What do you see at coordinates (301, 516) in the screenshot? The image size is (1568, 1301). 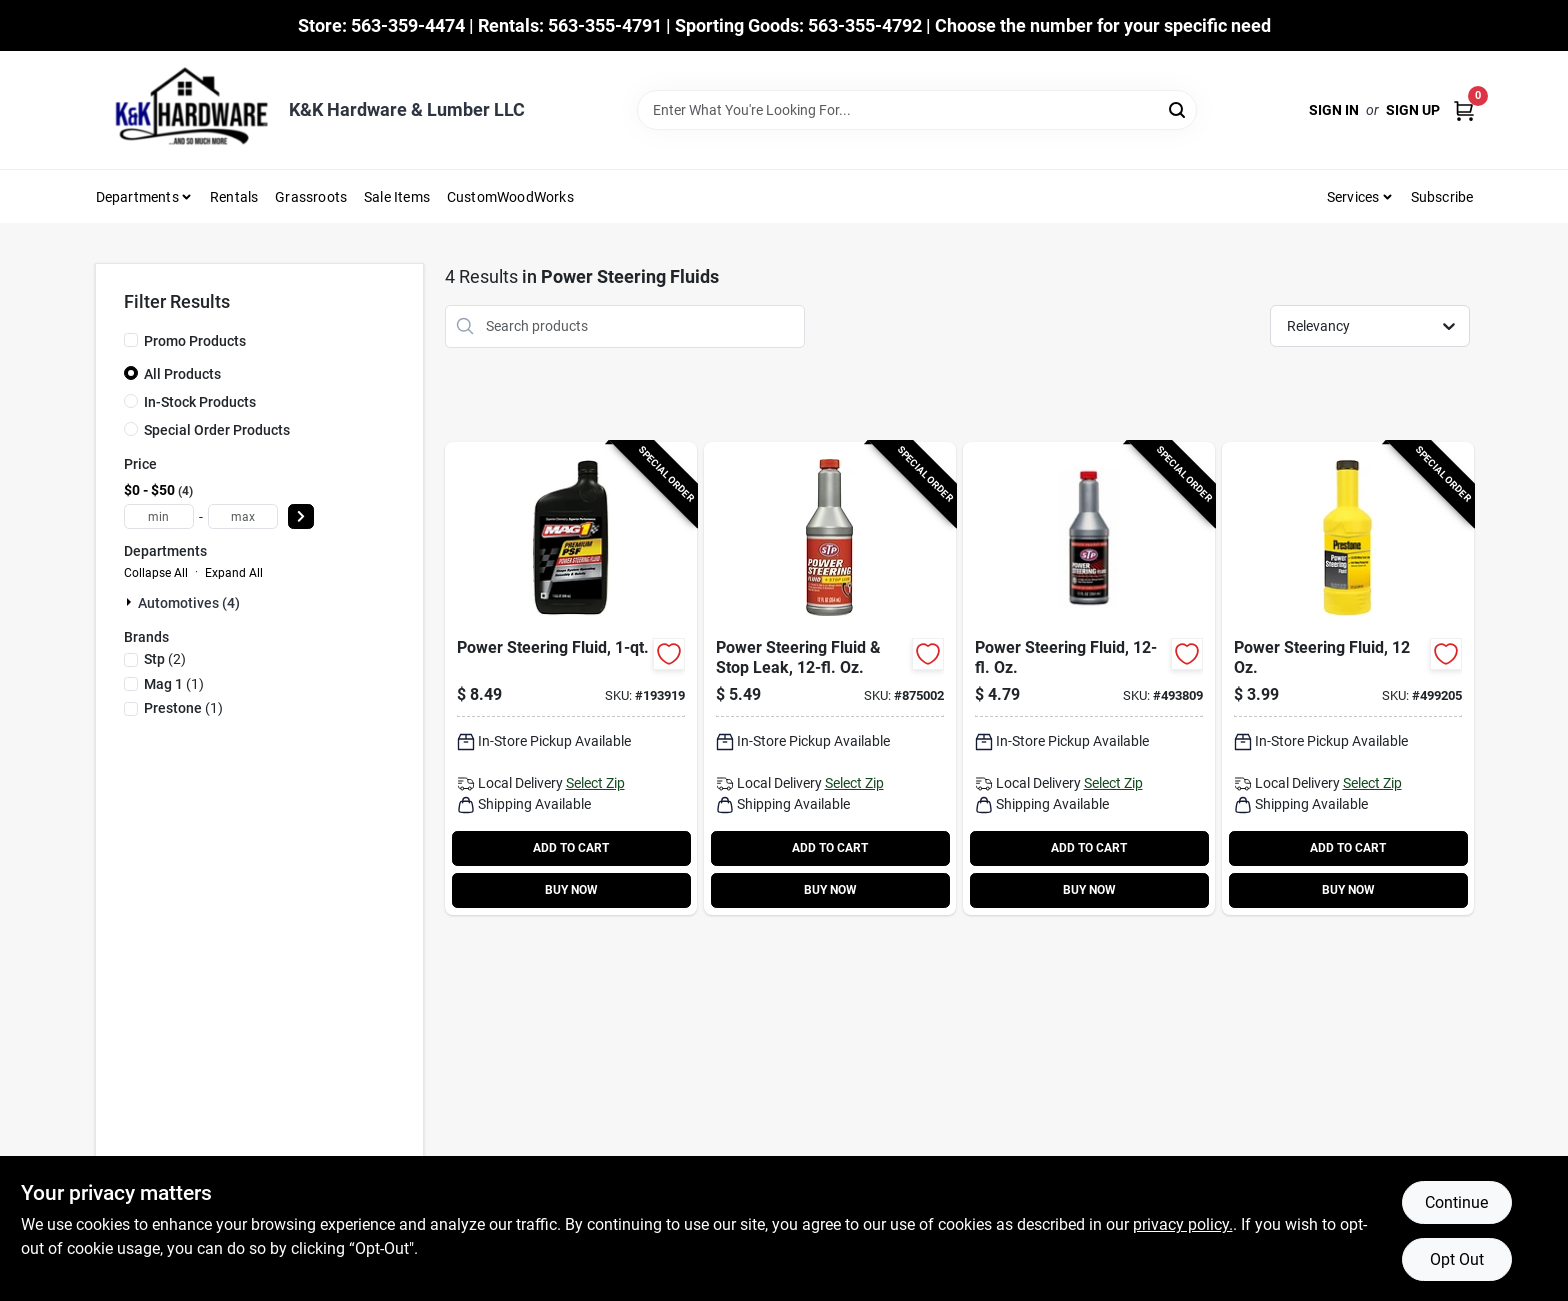 I see `[Select Price]` at bounding box center [301, 516].